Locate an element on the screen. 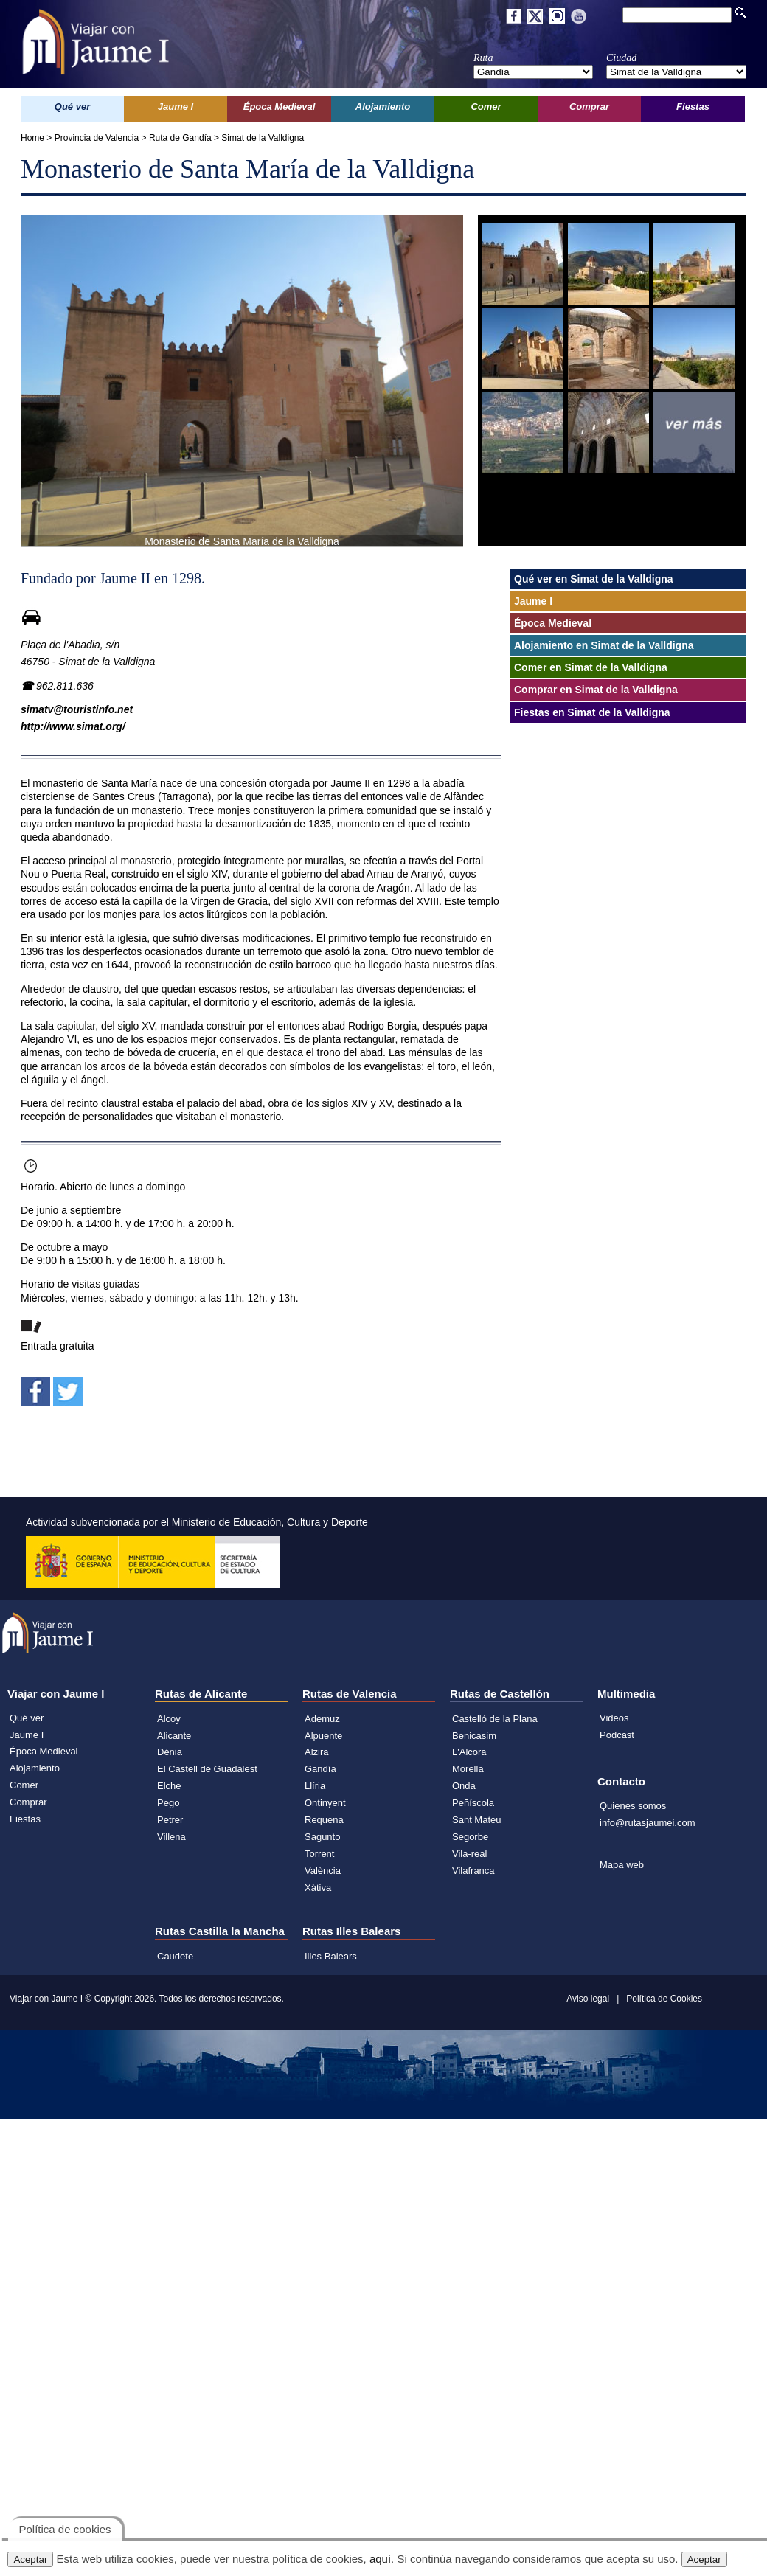 This screenshot has width=767, height=2576. Onda is located at coordinates (464, 1785).